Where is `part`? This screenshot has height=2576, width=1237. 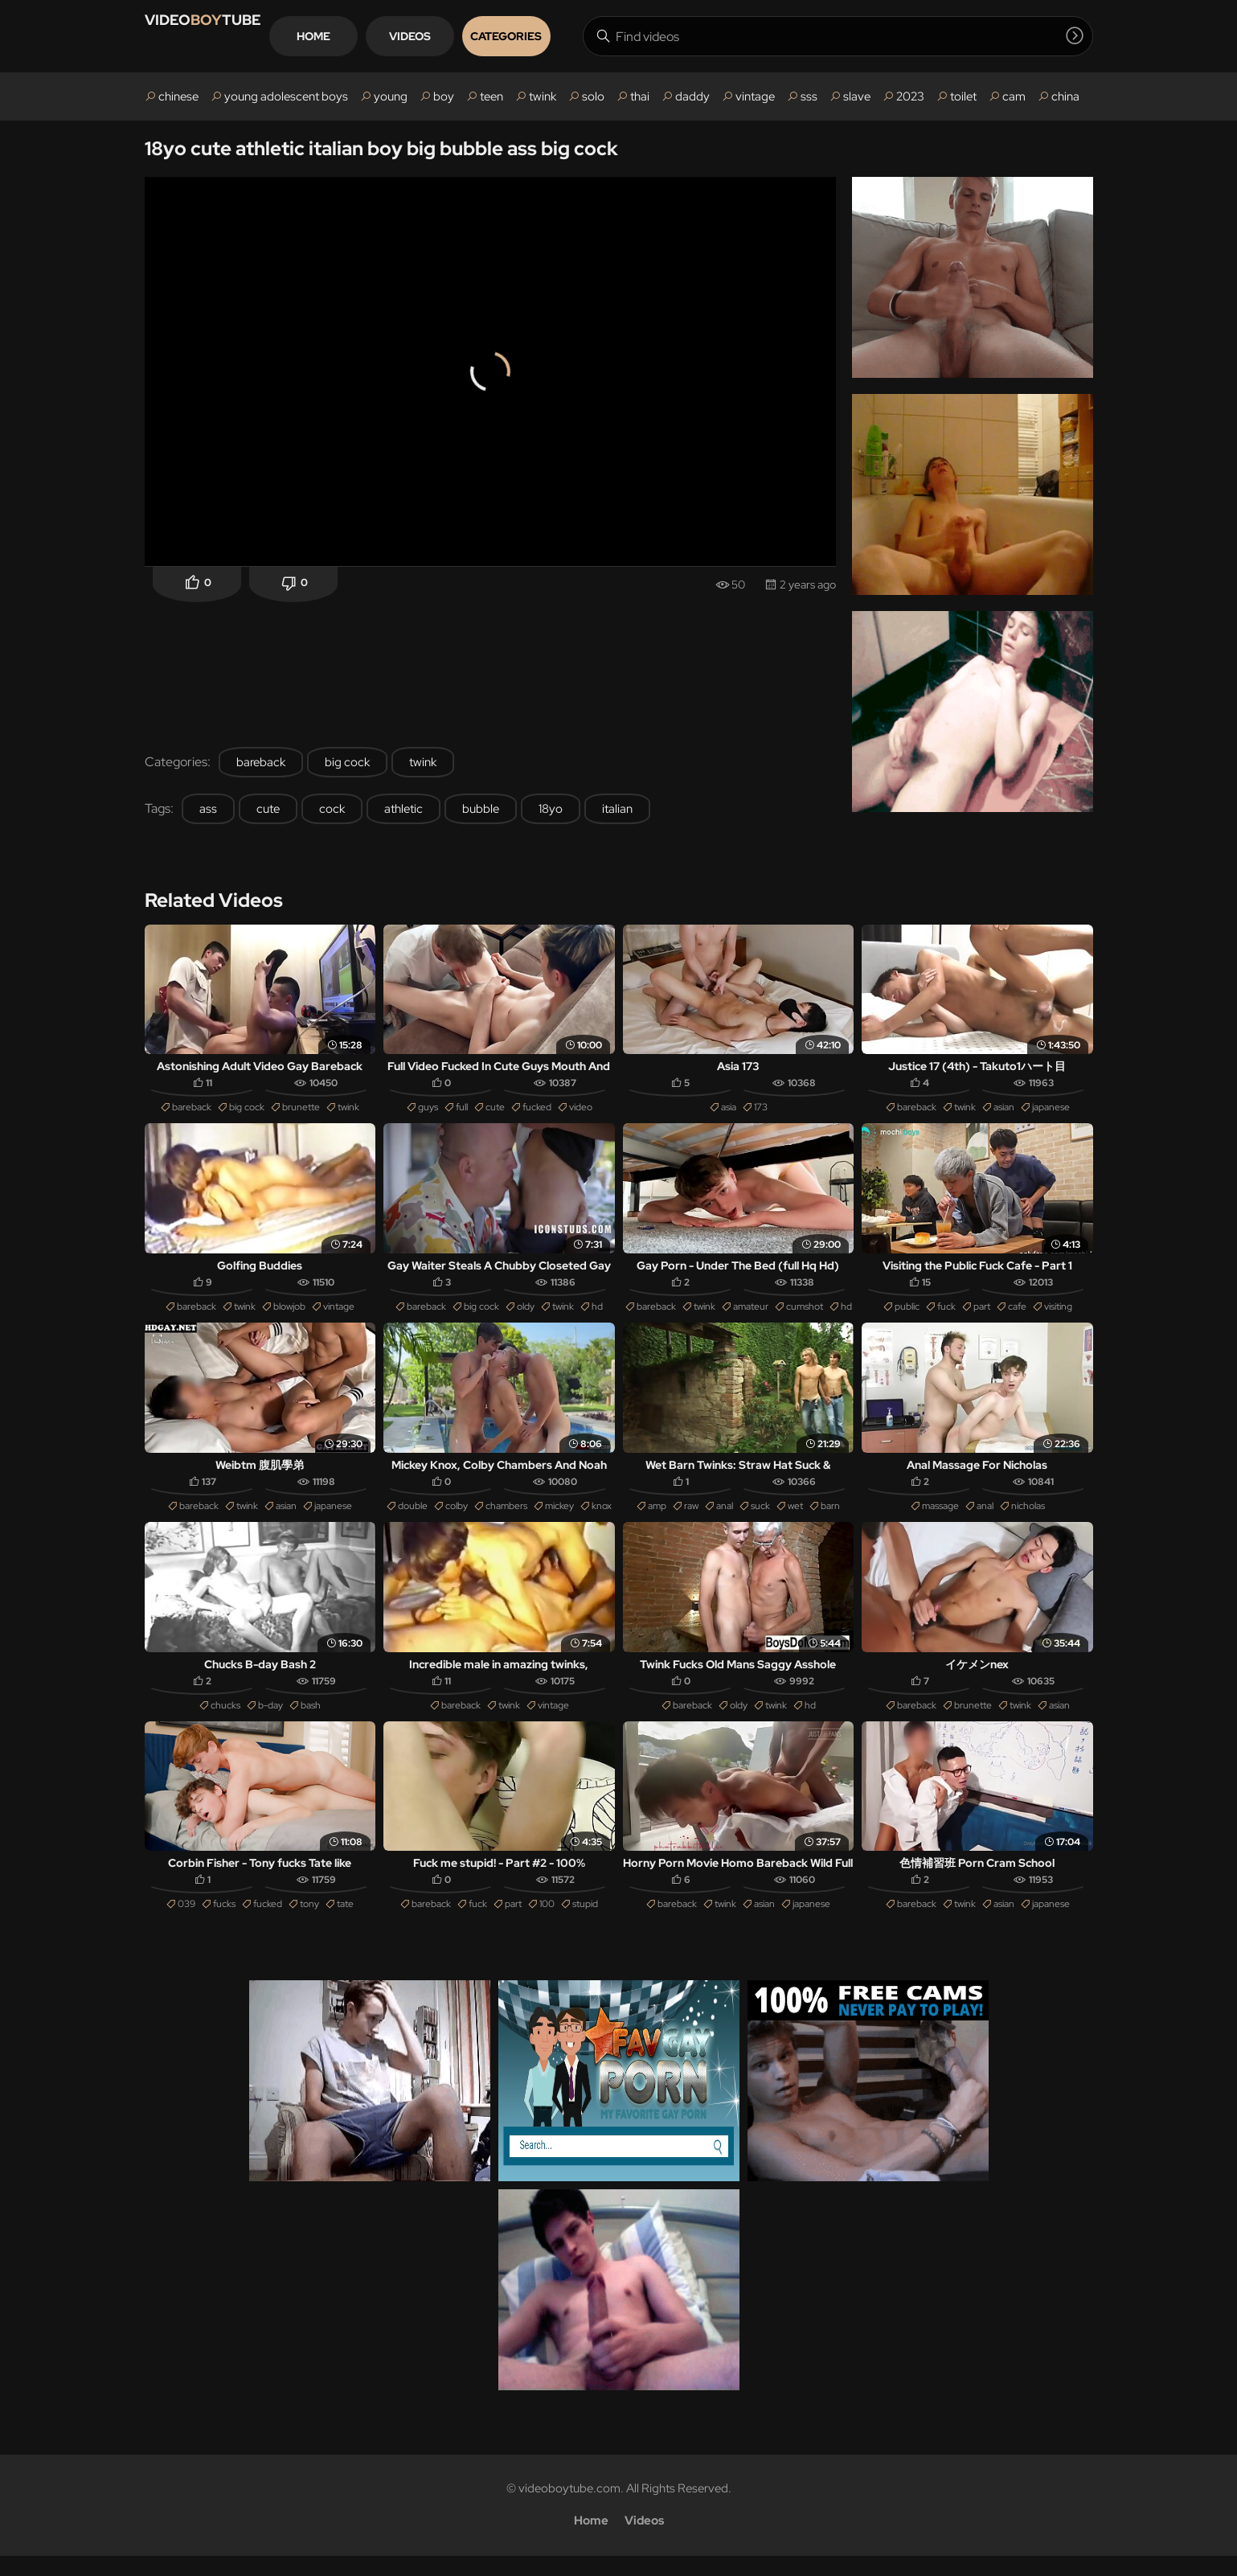 part is located at coordinates (981, 1314).